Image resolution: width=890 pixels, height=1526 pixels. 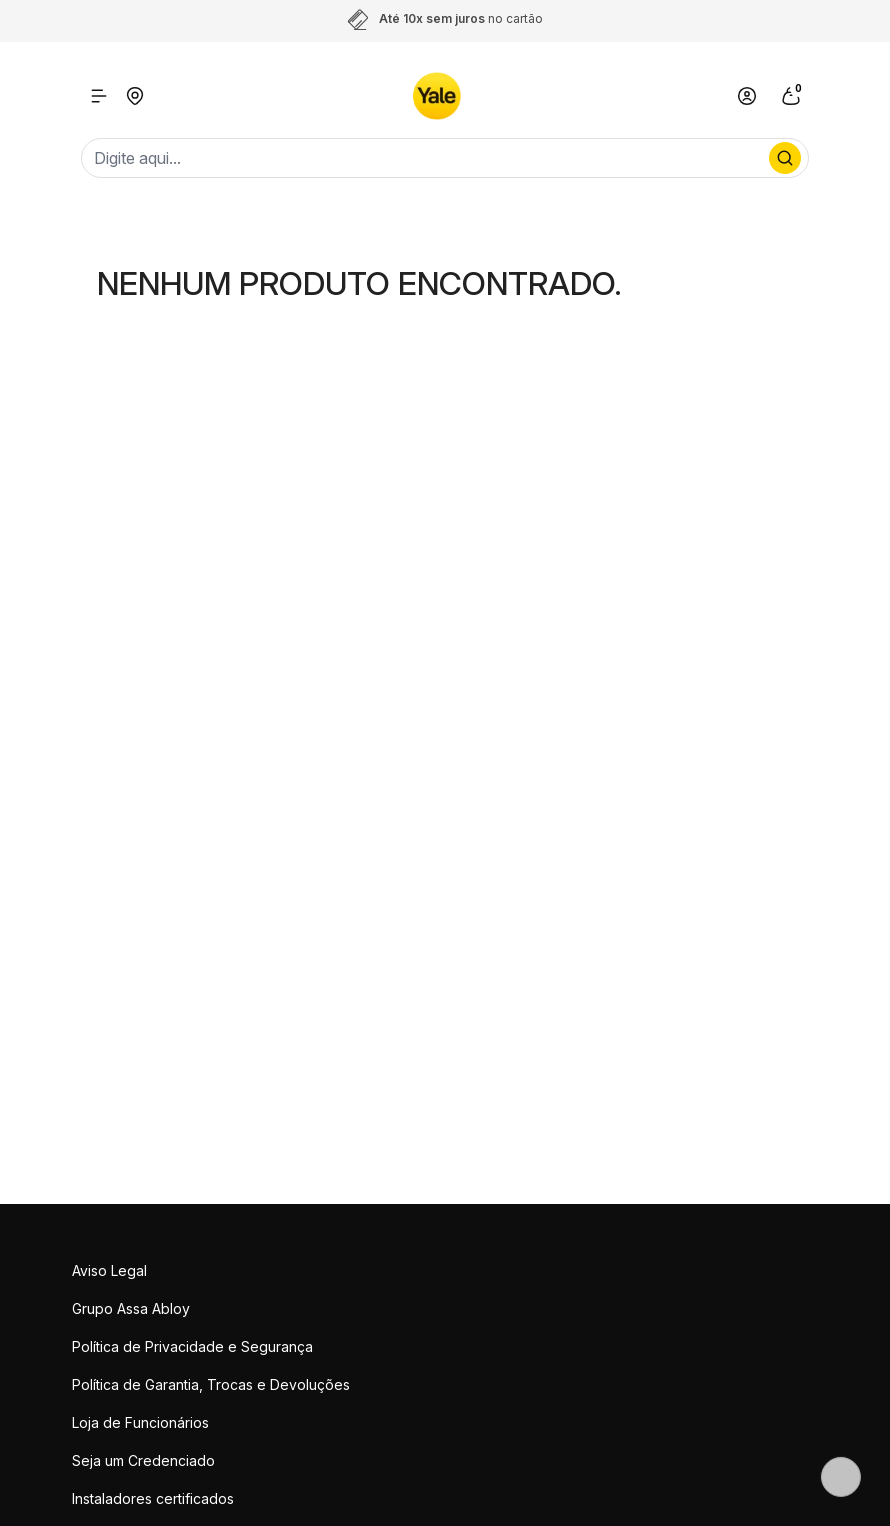 What do you see at coordinates (192, 1346) in the screenshot?
I see `Política de Privacidade e Segurança` at bounding box center [192, 1346].